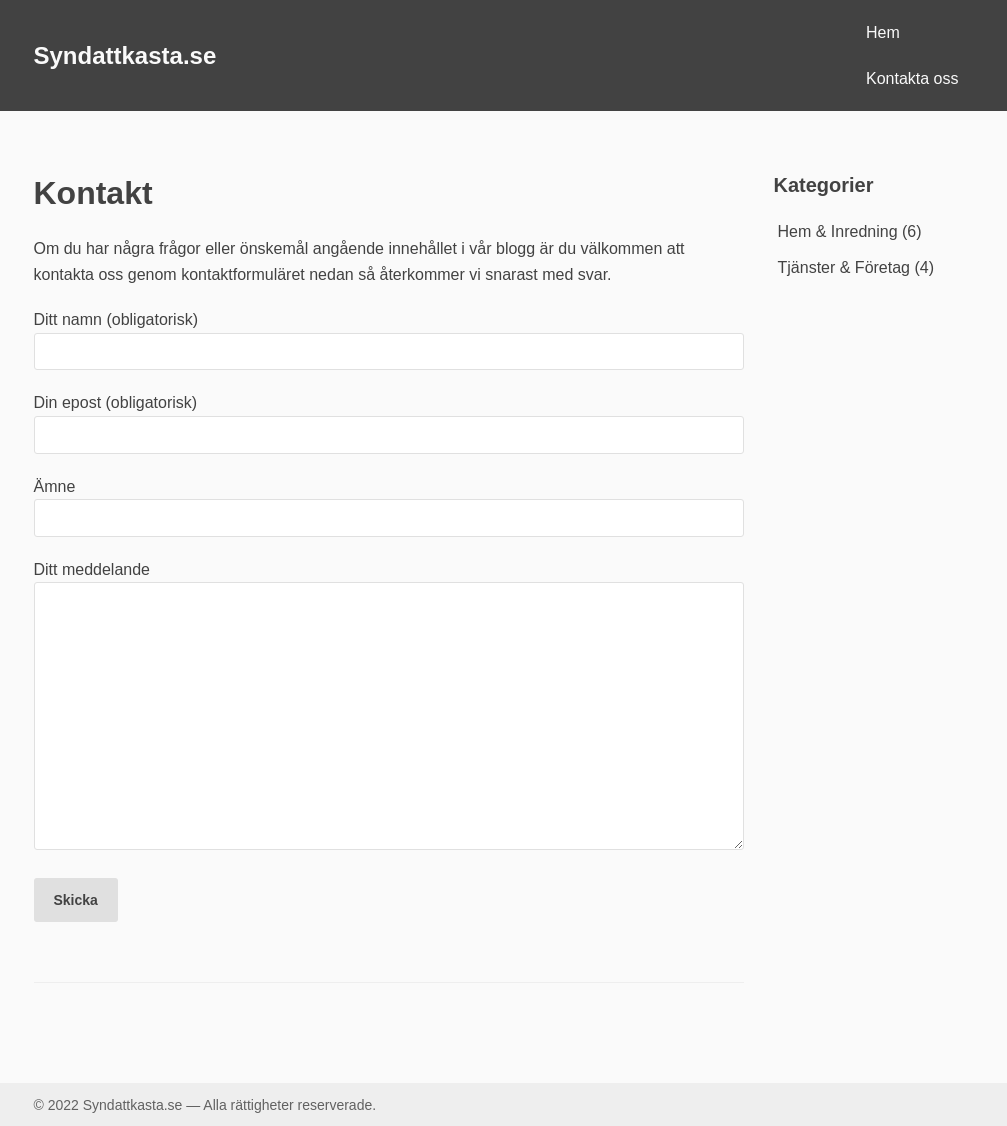 The width and height of the screenshot is (1007, 1126). Describe the element at coordinates (883, 32) in the screenshot. I see `Hem` at that location.